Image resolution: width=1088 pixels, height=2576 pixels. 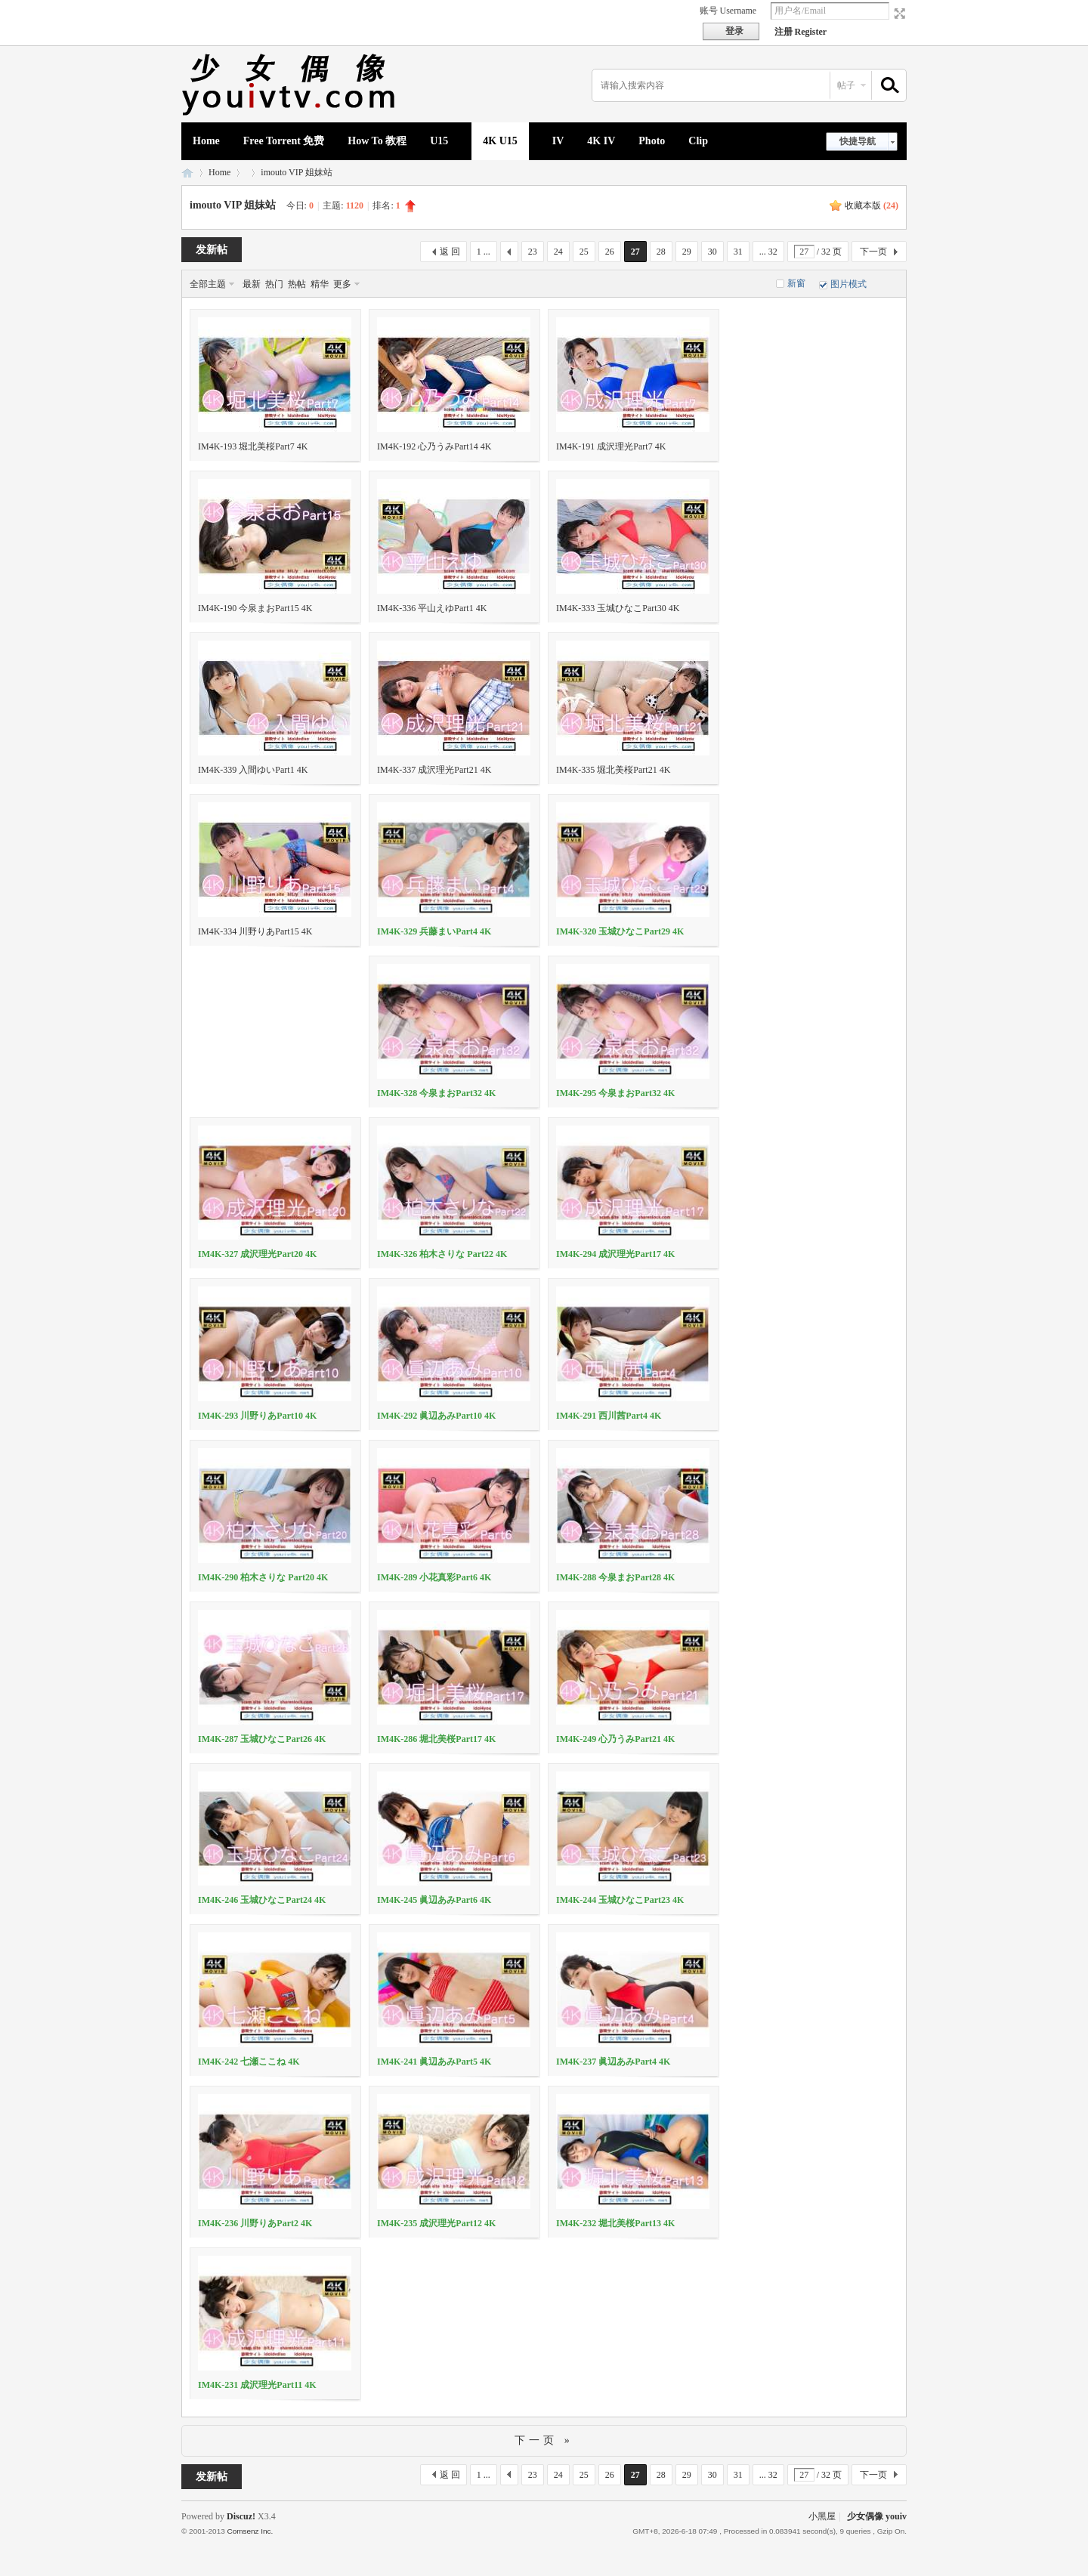 I want to click on 账号 Username, so click(x=728, y=10).